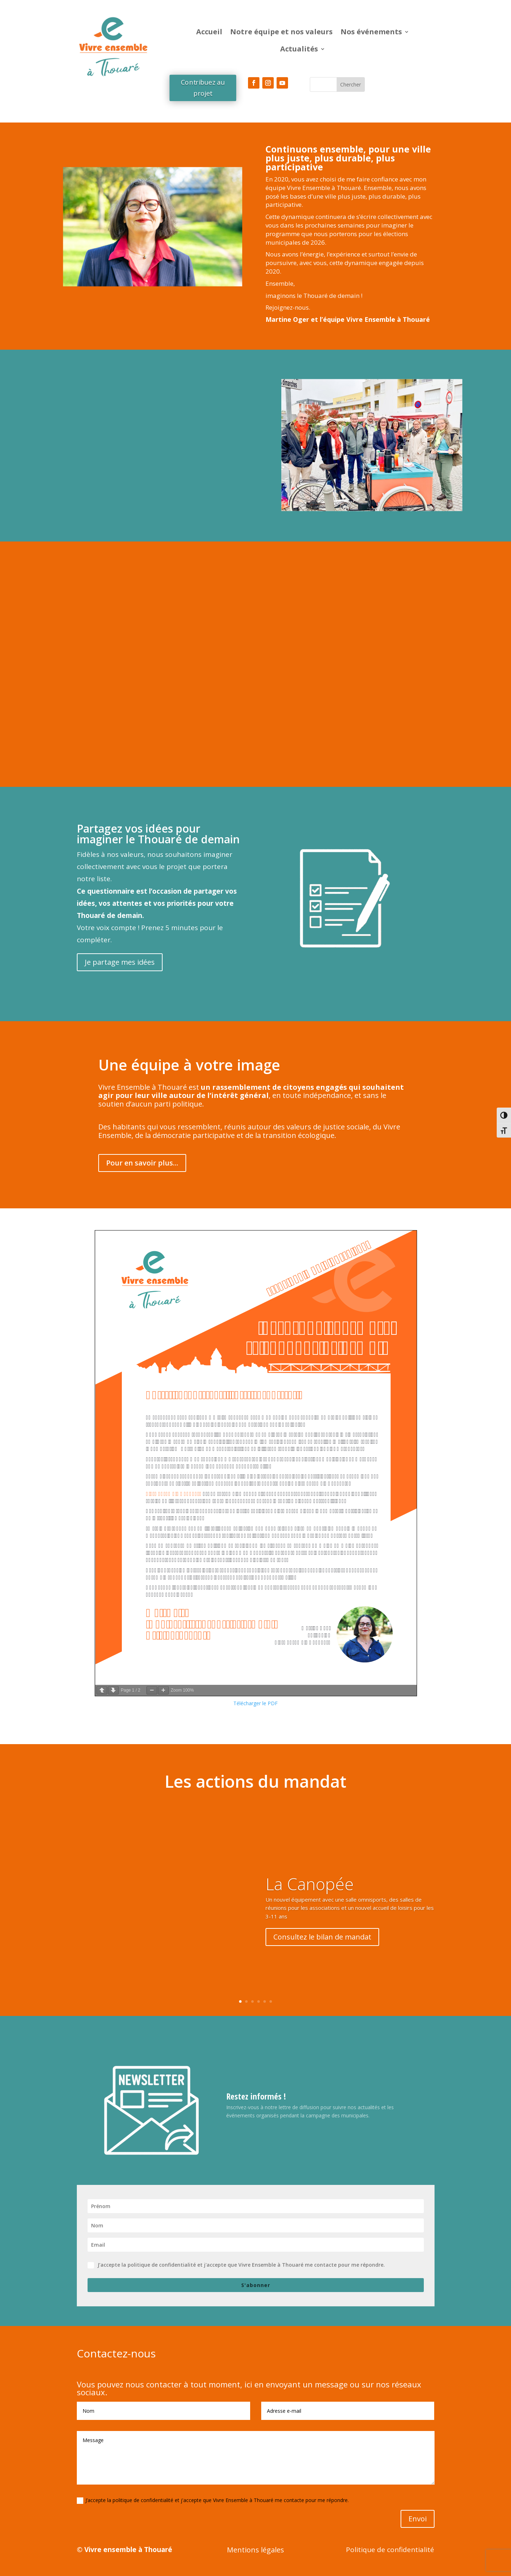 This screenshot has width=511, height=2576. Describe the element at coordinates (202, 88) in the screenshot. I see `Contribuez au projet` at that location.